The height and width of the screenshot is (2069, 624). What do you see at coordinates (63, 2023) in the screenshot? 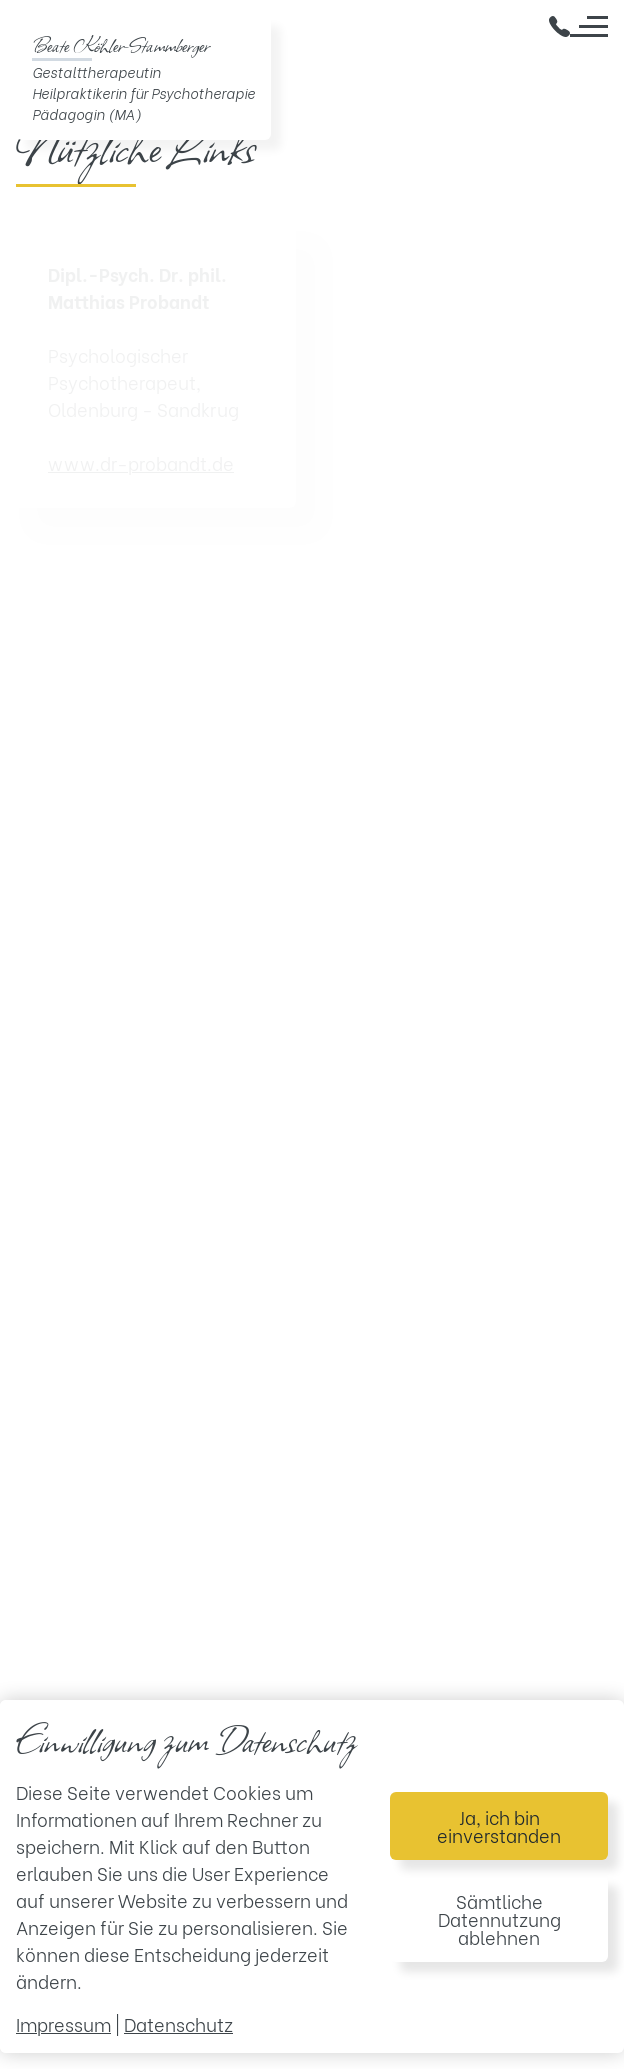
I see `Impressum` at bounding box center [63, 2023].